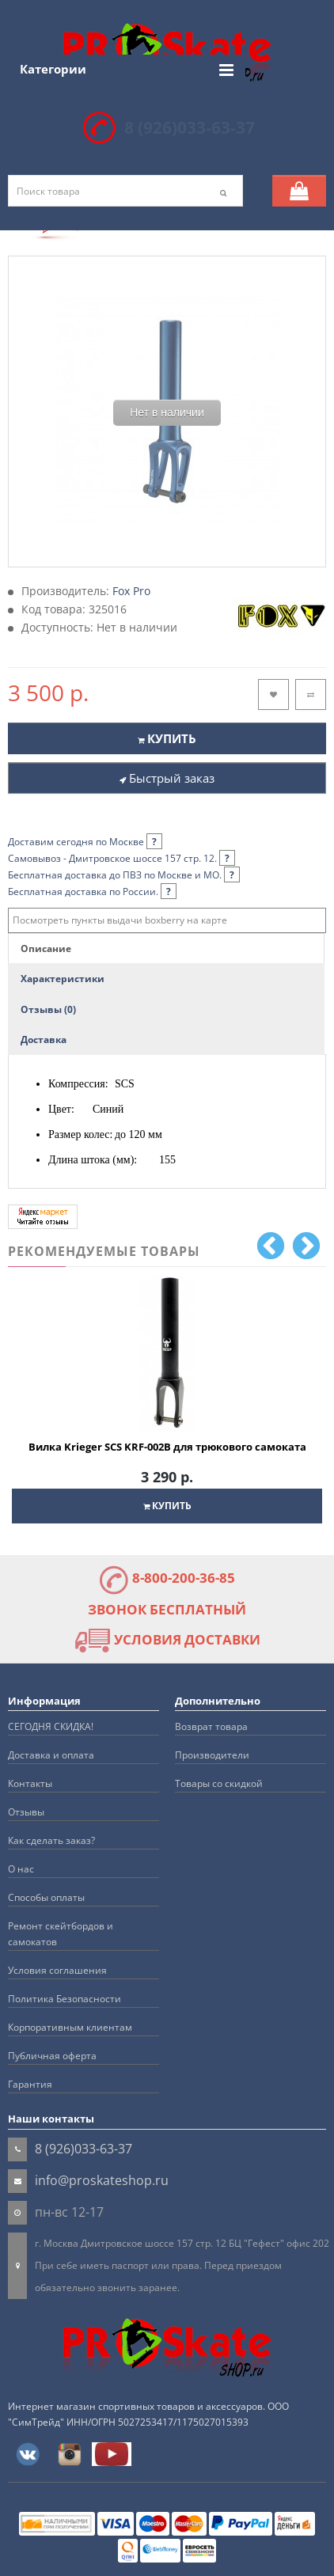  Describe the element at coordinates (219, 1783) in the screenshot. I see `Товары со скидкой` at that location.